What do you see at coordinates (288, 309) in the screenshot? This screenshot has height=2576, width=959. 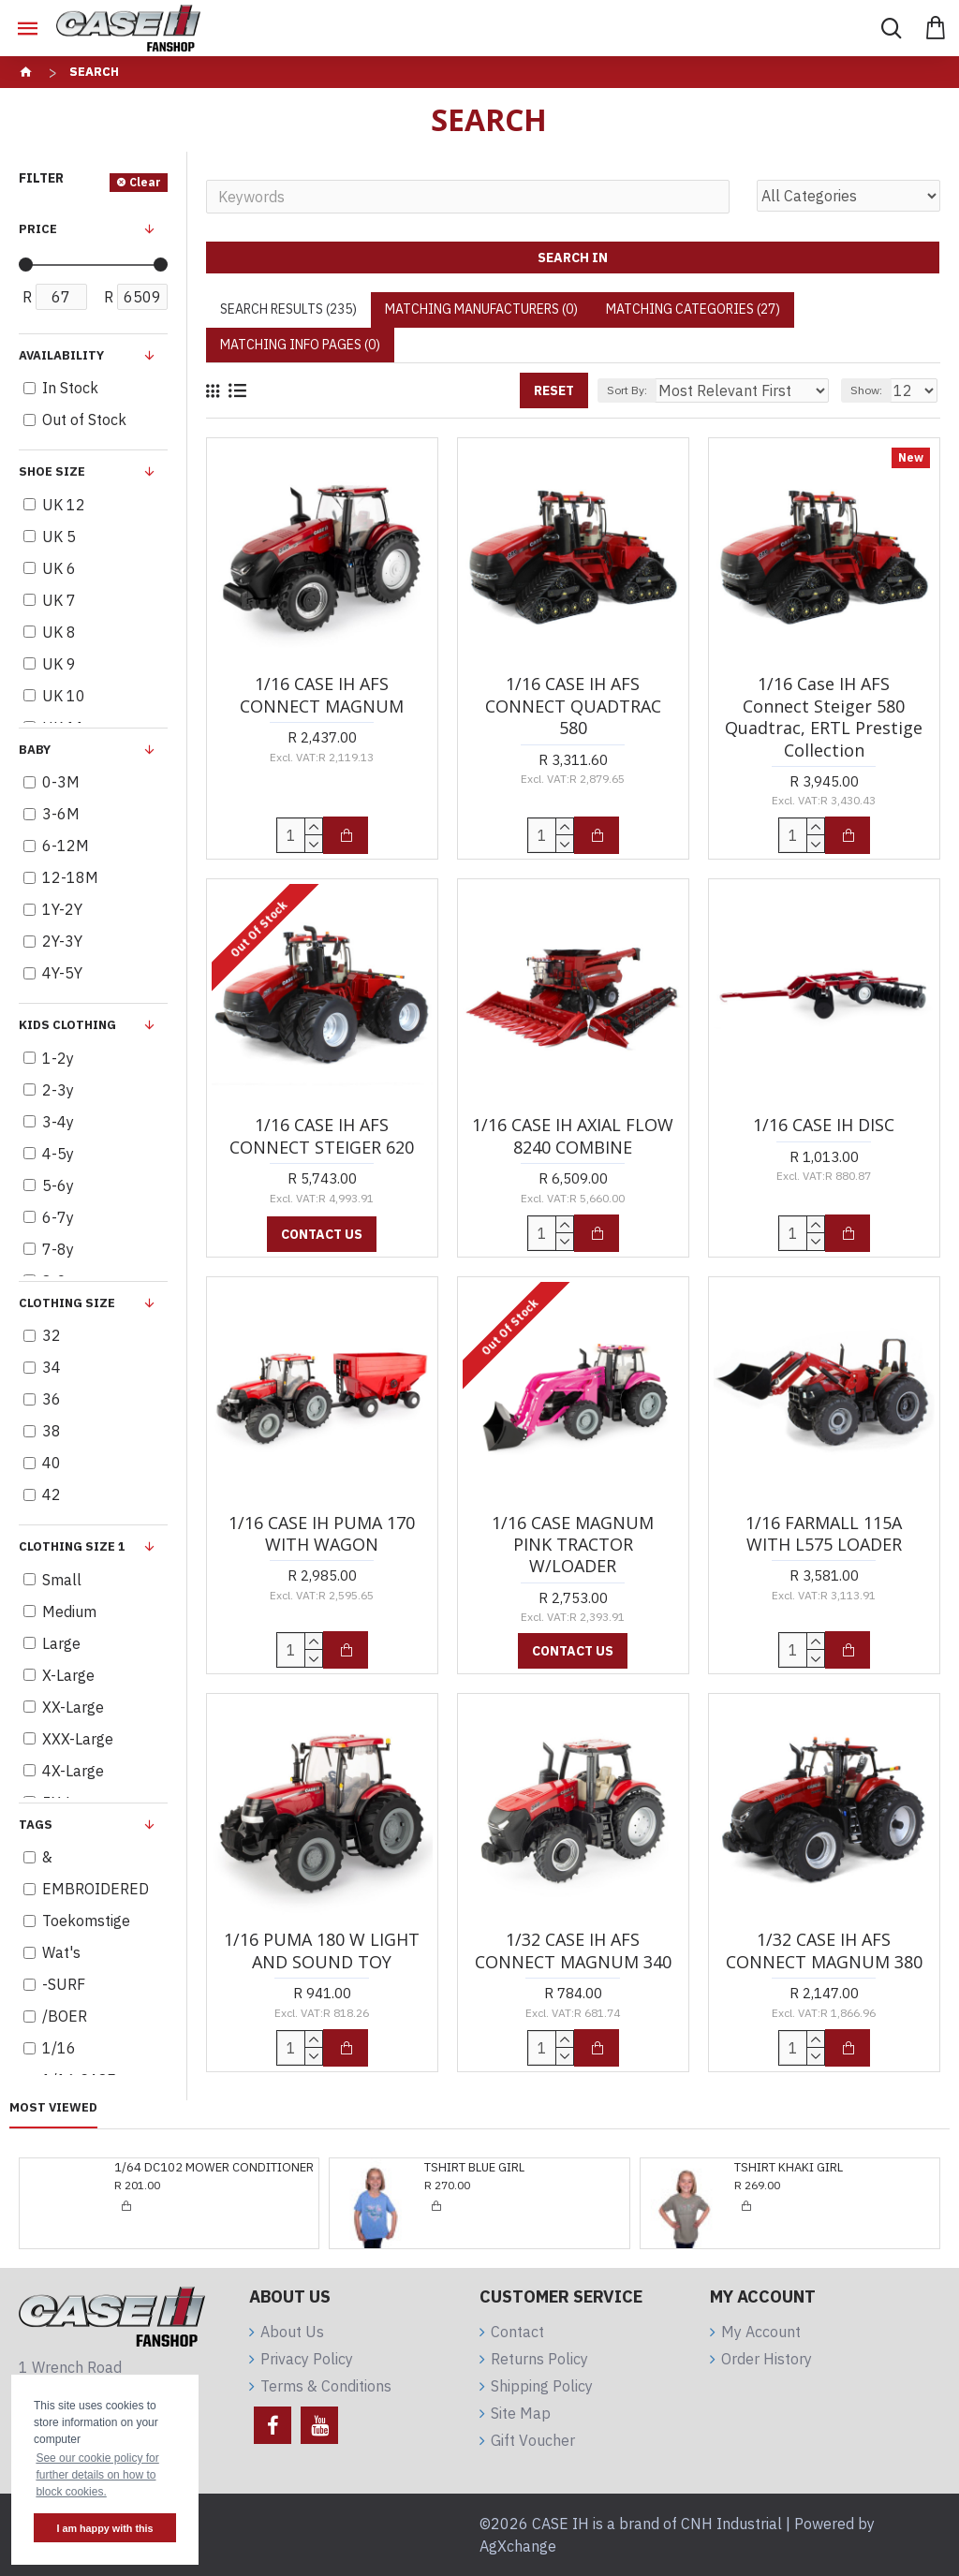 I see `Search Results (235)` at bounding box center [288, 309].